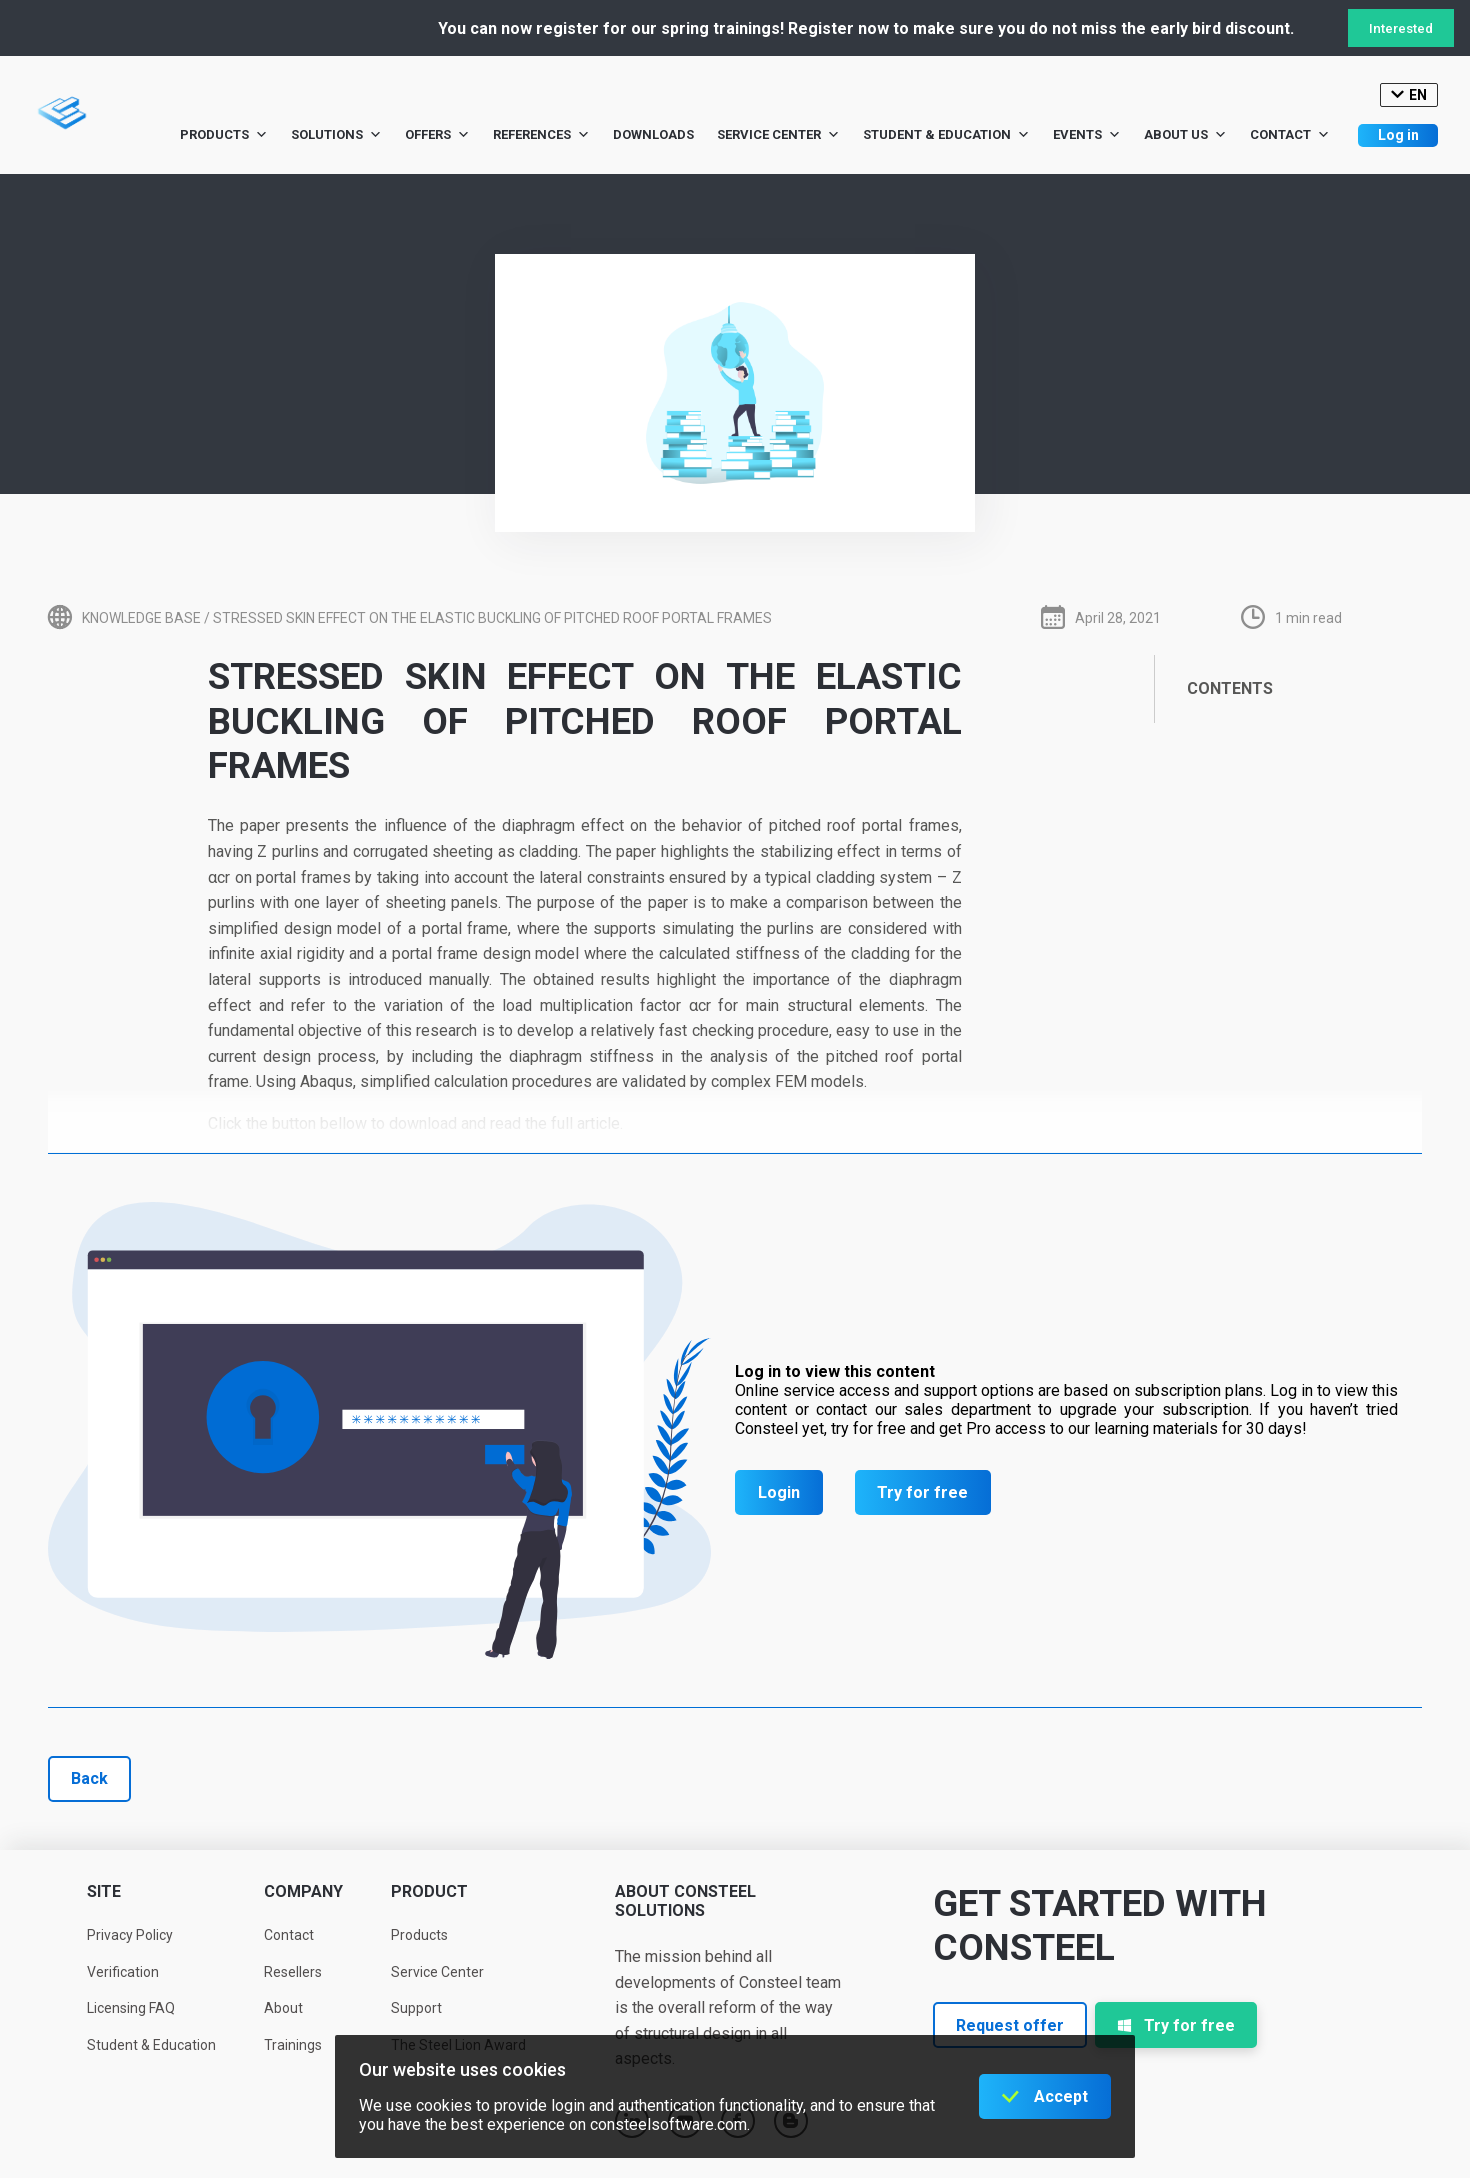 The image size is (1470, 2178). What do you see at coordinates (293, 1972) in the screenshot?
I see `Resellers` at bounding box center [293, 1972].